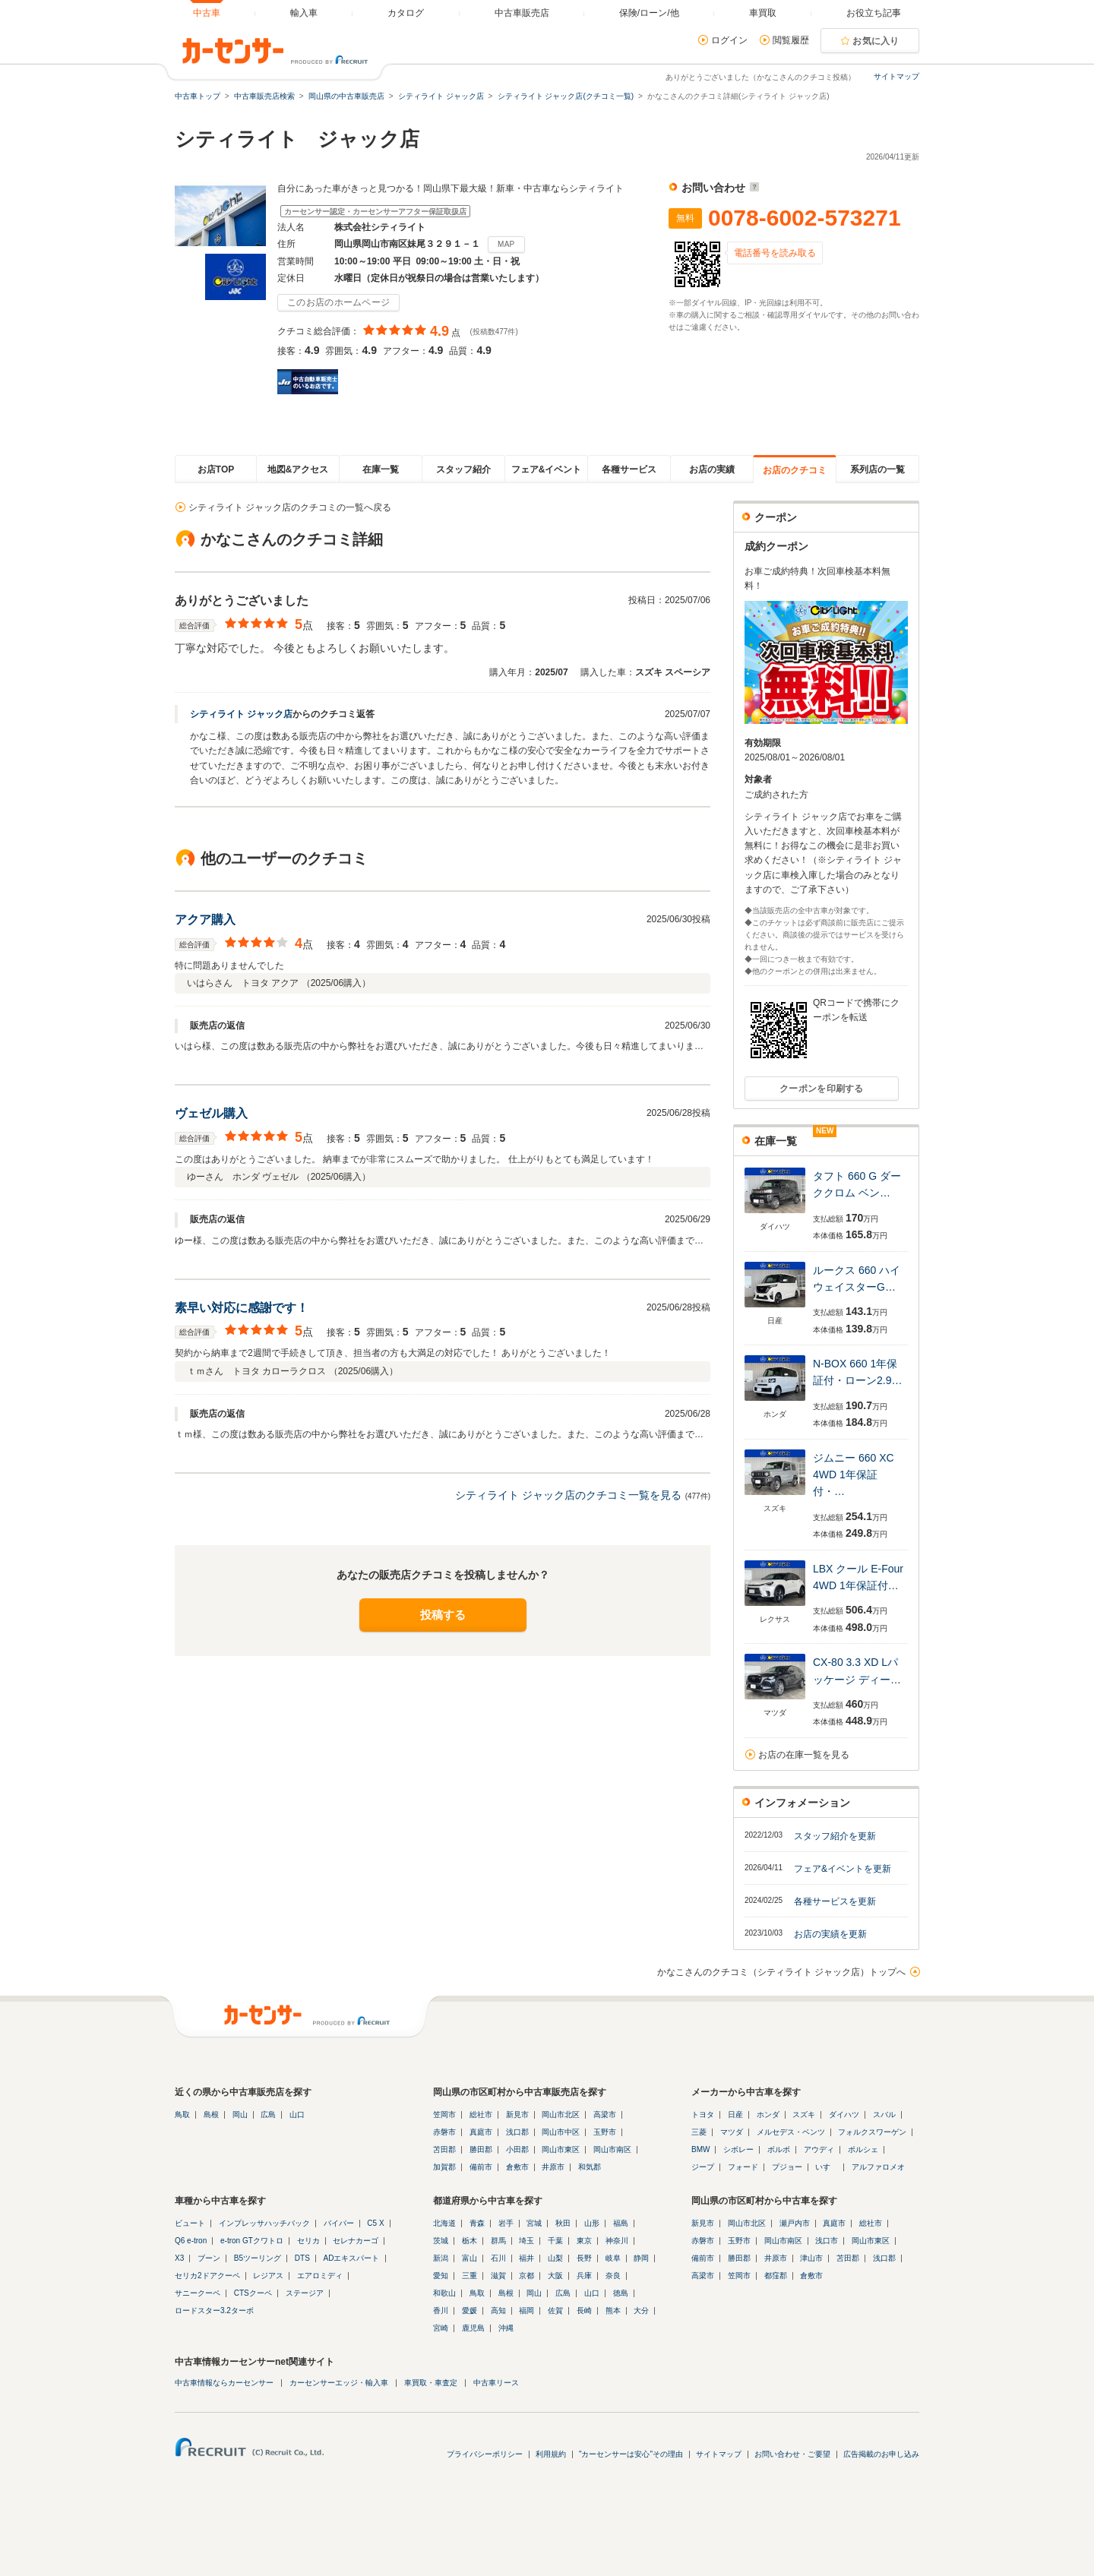 The height and width of the screenshot is (2576, 1094). I want to click on かなこさんのクチコミ（シティライト ジャック店）トップへ, so click(781, 1972).